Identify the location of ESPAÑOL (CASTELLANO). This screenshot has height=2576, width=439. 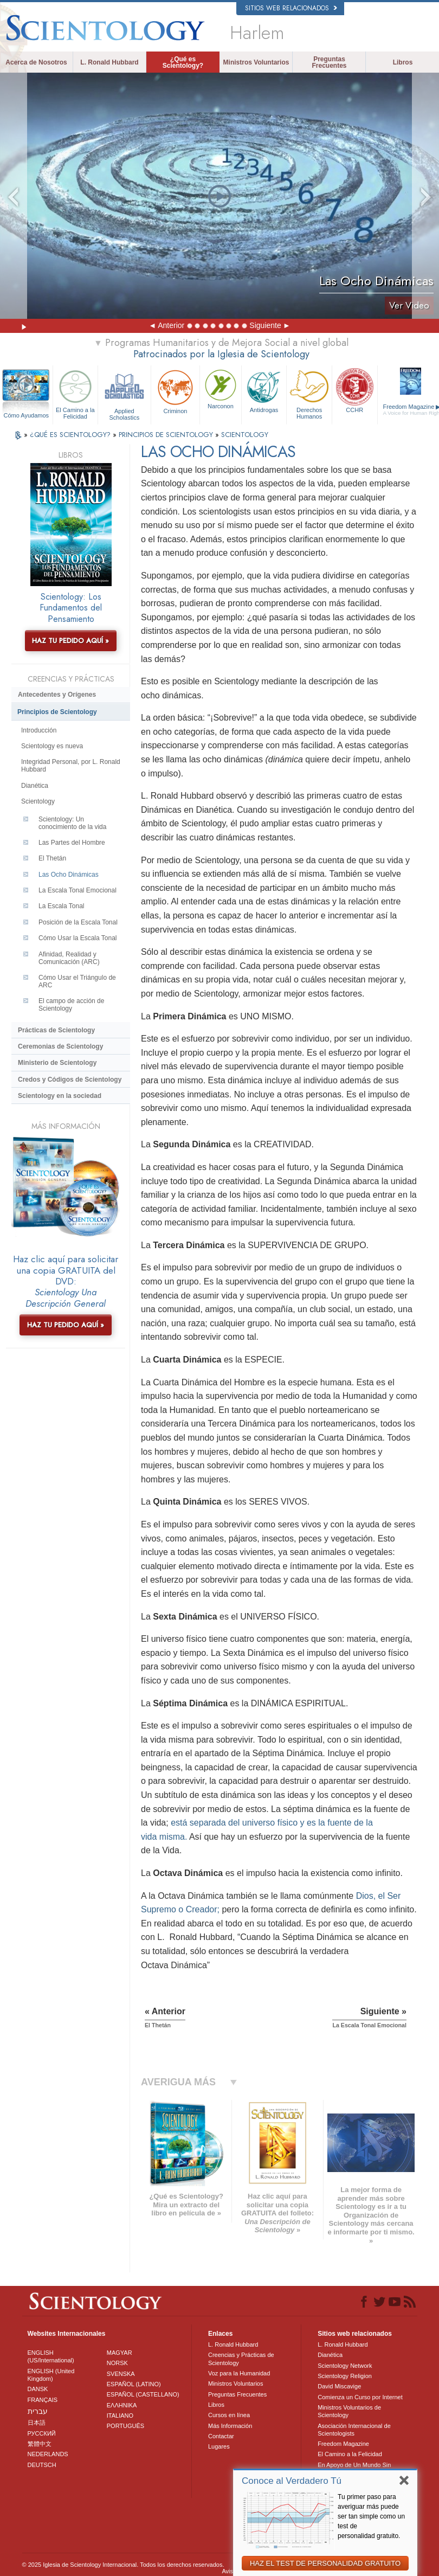
(143, 2394).